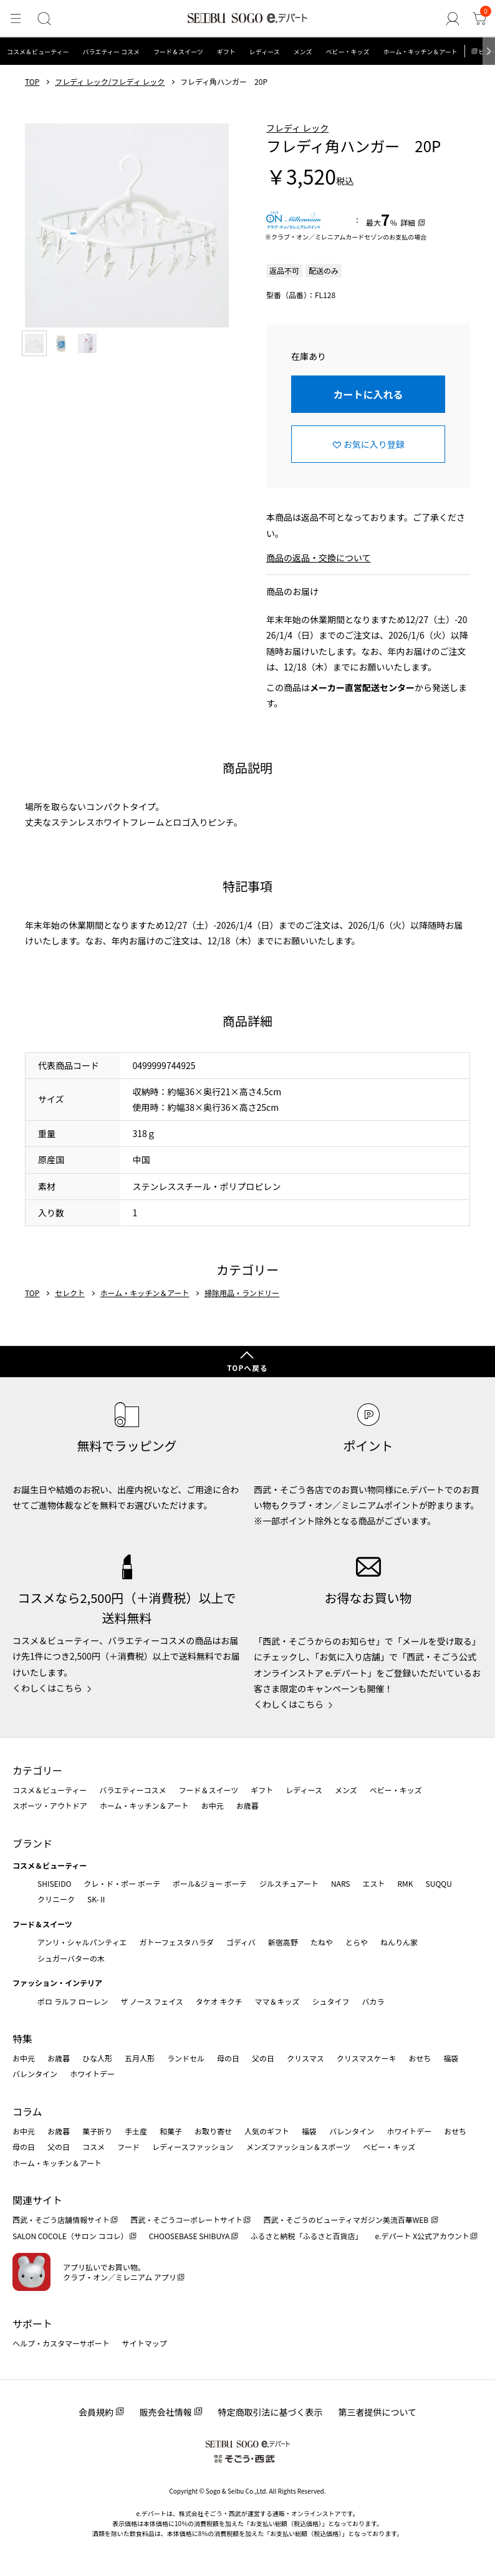  What do you see at coordinates (193, 2146) in the screenshot?
I see `レディースファッション` at bounding box center [193, 2146].